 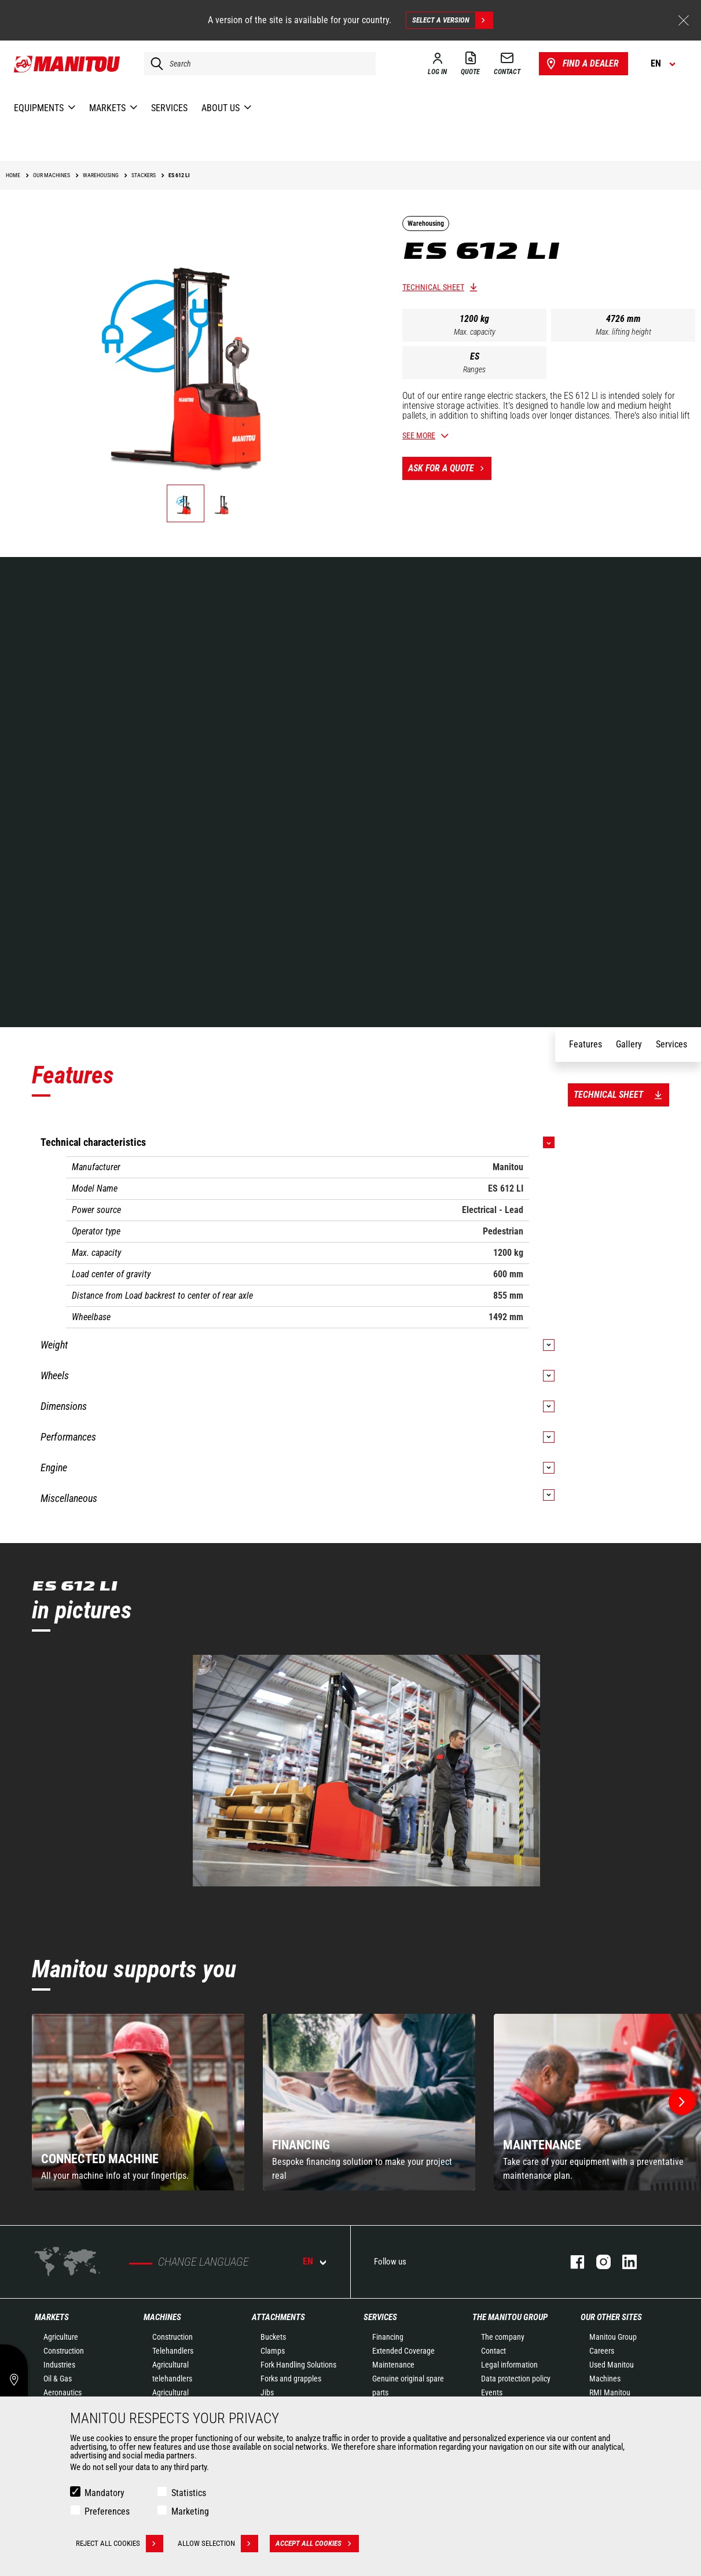 I want to click on Max. lifting height, so click(x=623, y=332).